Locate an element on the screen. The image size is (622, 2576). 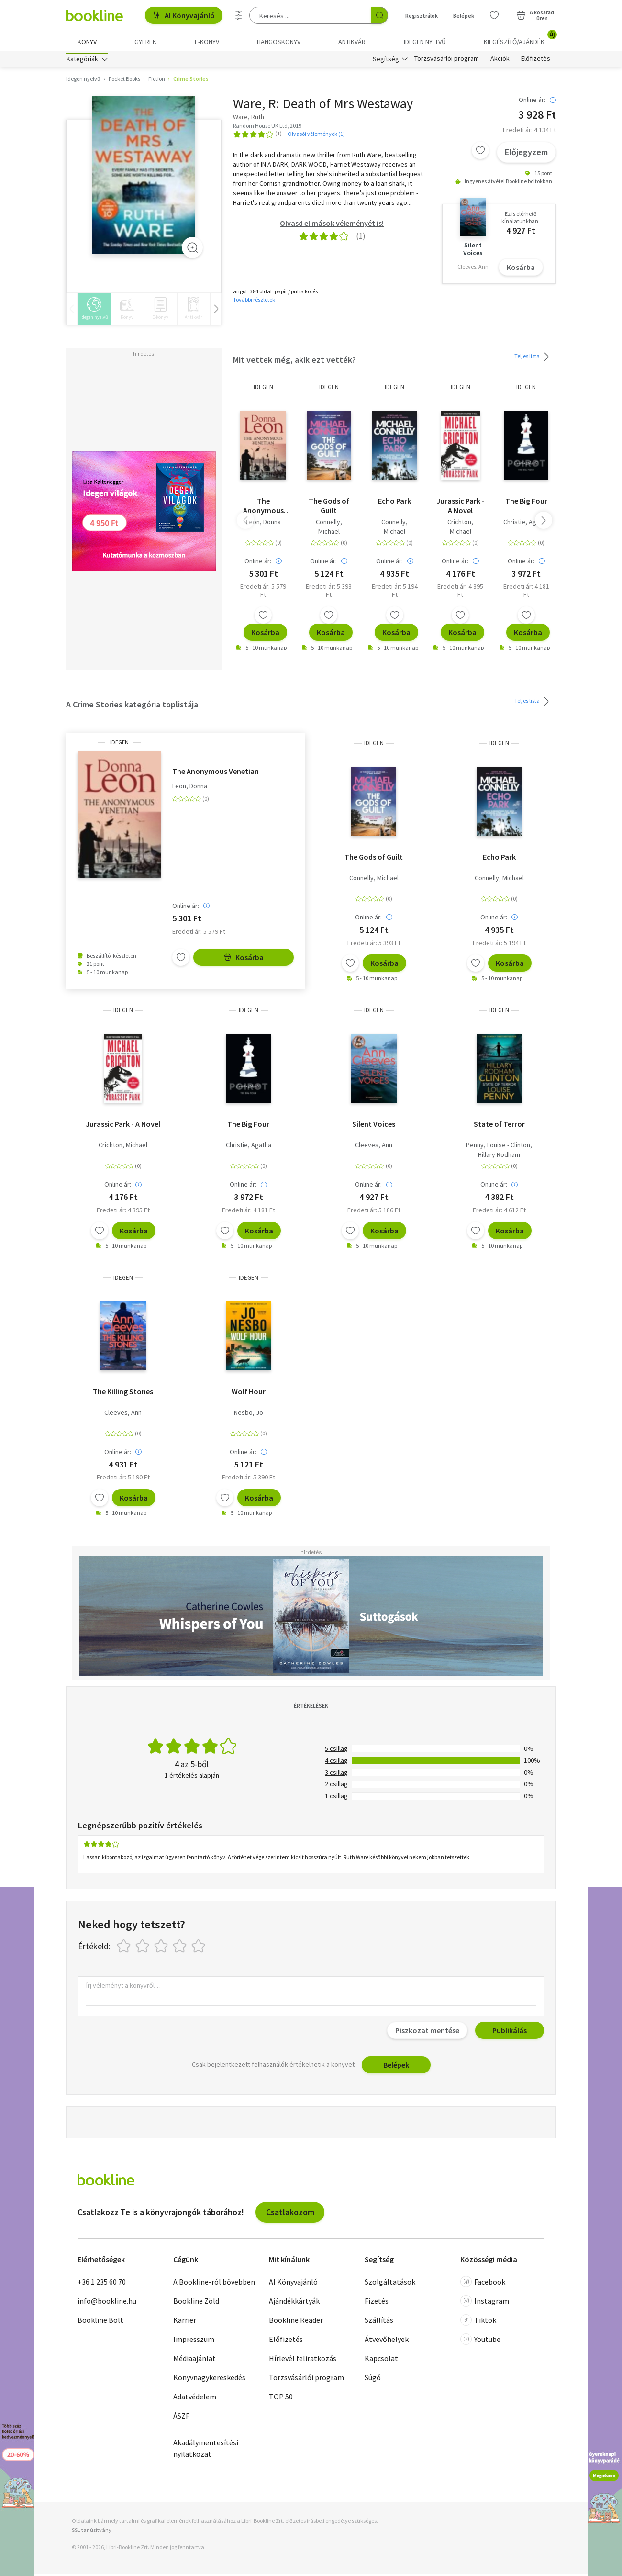
Publikálás is located at coordinates (509, 2033).